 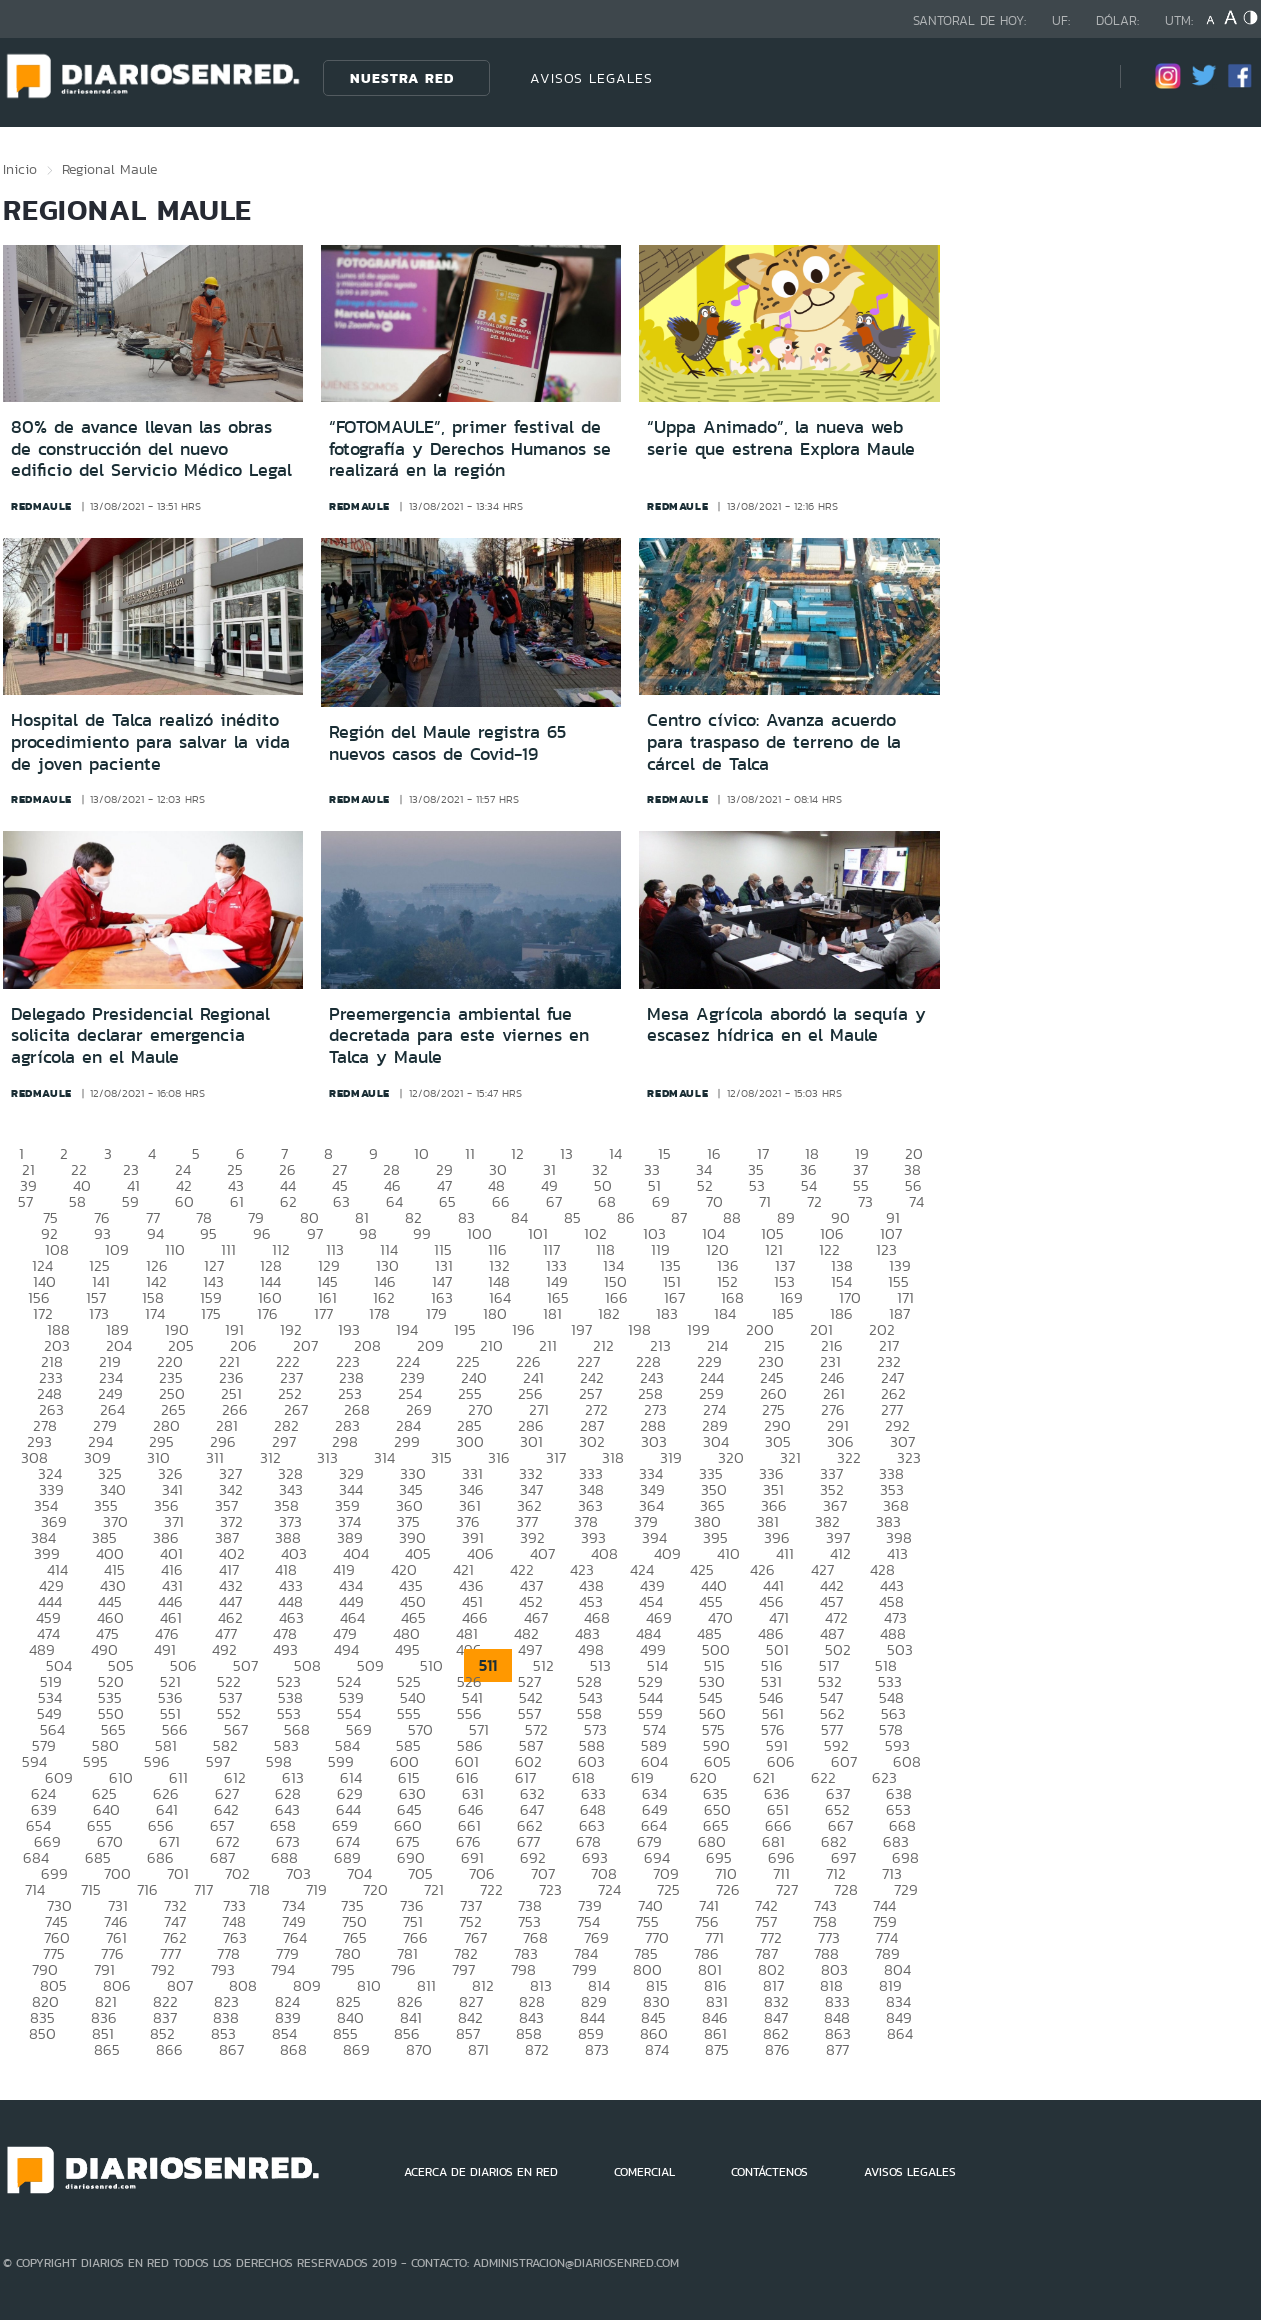 What do you see at coordinates (348, 1841) in the screenshot?
I see `674` at bounding box center [348, 1841].